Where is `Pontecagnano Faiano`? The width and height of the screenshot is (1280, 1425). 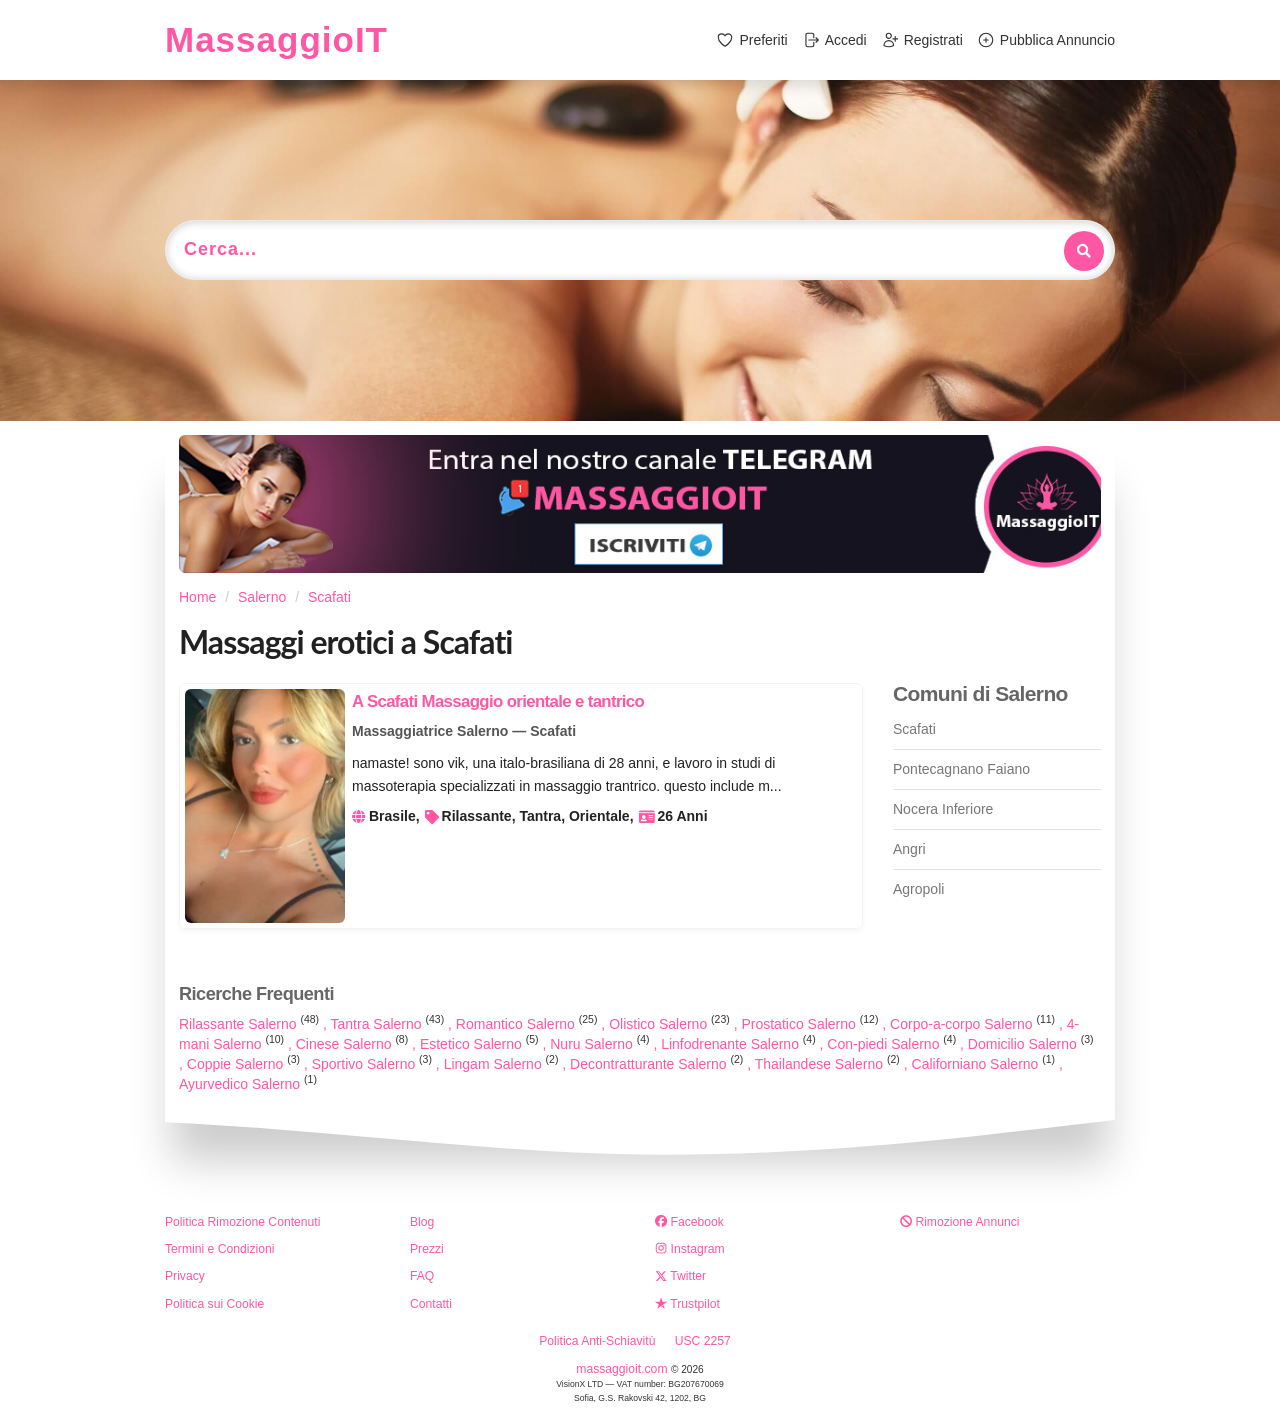
Pontecagnano Faiano is located at coordinates (961, 769).